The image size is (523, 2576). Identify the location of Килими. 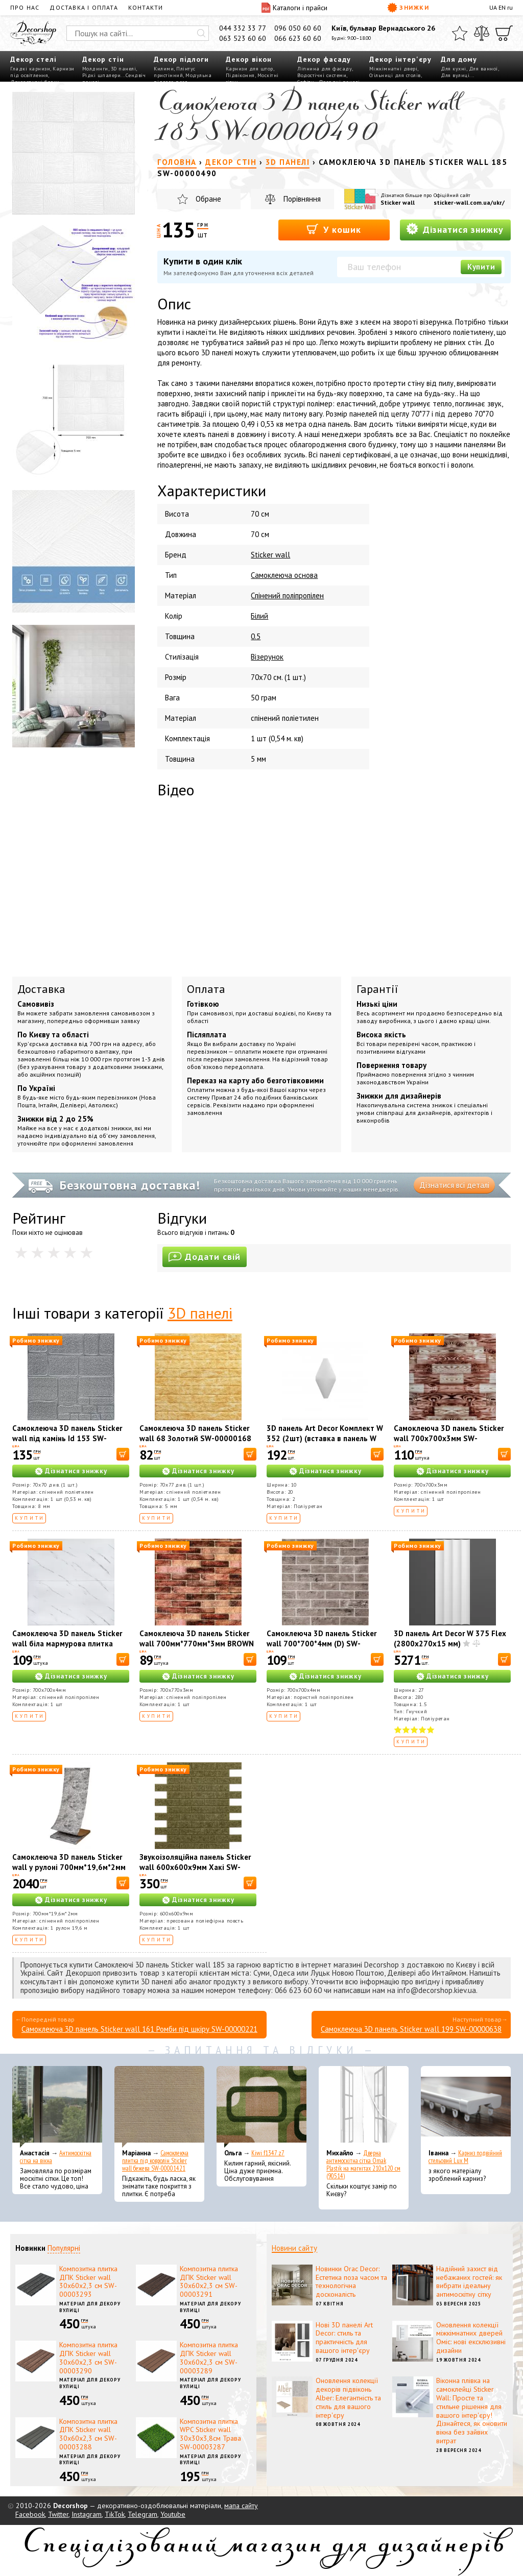
(164, 68).